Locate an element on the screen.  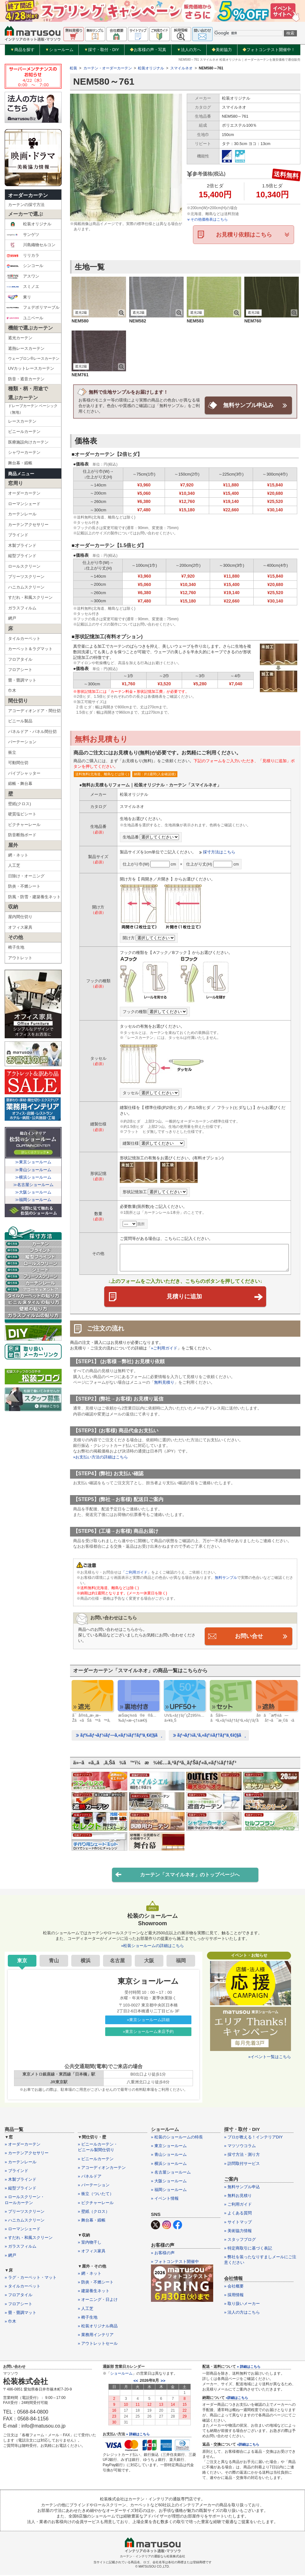
壁紙(クロス) is located at coordinates (19, 803).